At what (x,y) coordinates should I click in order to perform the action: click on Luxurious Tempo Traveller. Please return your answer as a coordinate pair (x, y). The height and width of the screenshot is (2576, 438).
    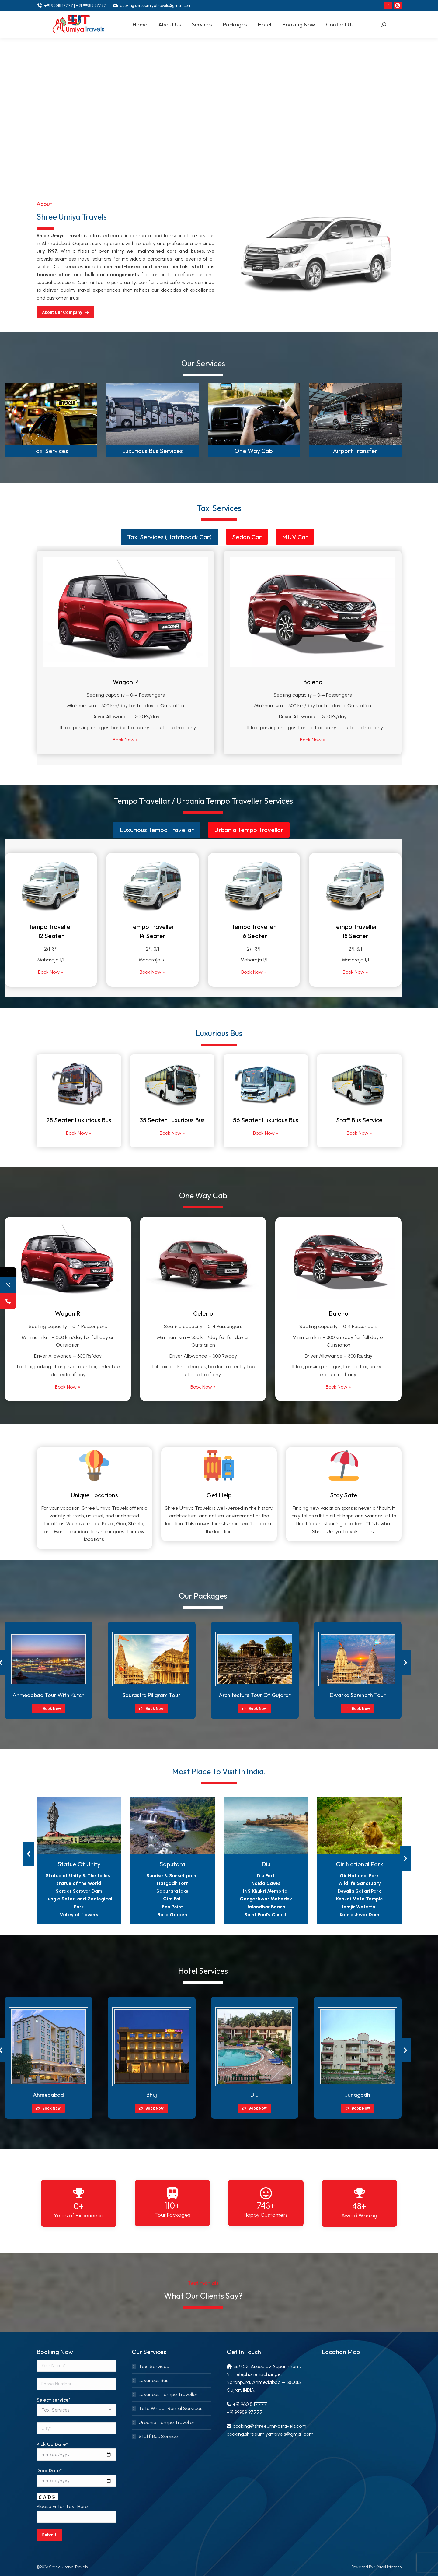
    Looking at the image, I should click on (168, 2394).